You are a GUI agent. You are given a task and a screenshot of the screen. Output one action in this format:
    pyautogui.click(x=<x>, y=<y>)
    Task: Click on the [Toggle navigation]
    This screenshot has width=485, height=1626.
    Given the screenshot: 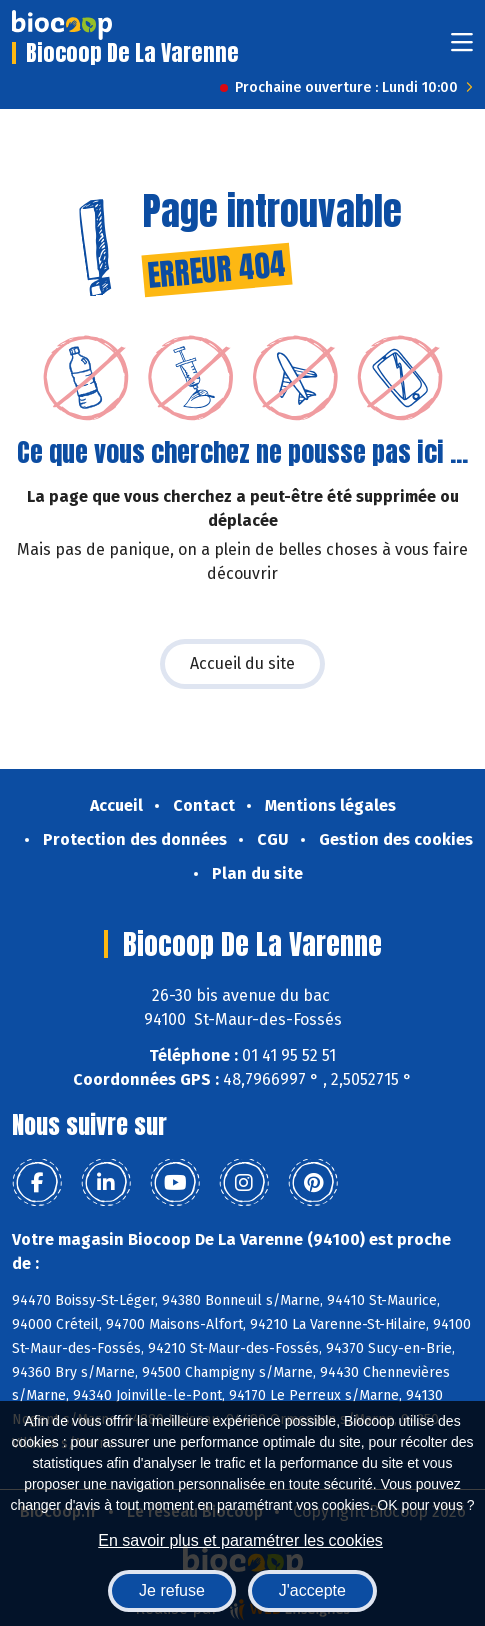 What is the action you would take?
    pyautogui.click(x=462, y=48)
    